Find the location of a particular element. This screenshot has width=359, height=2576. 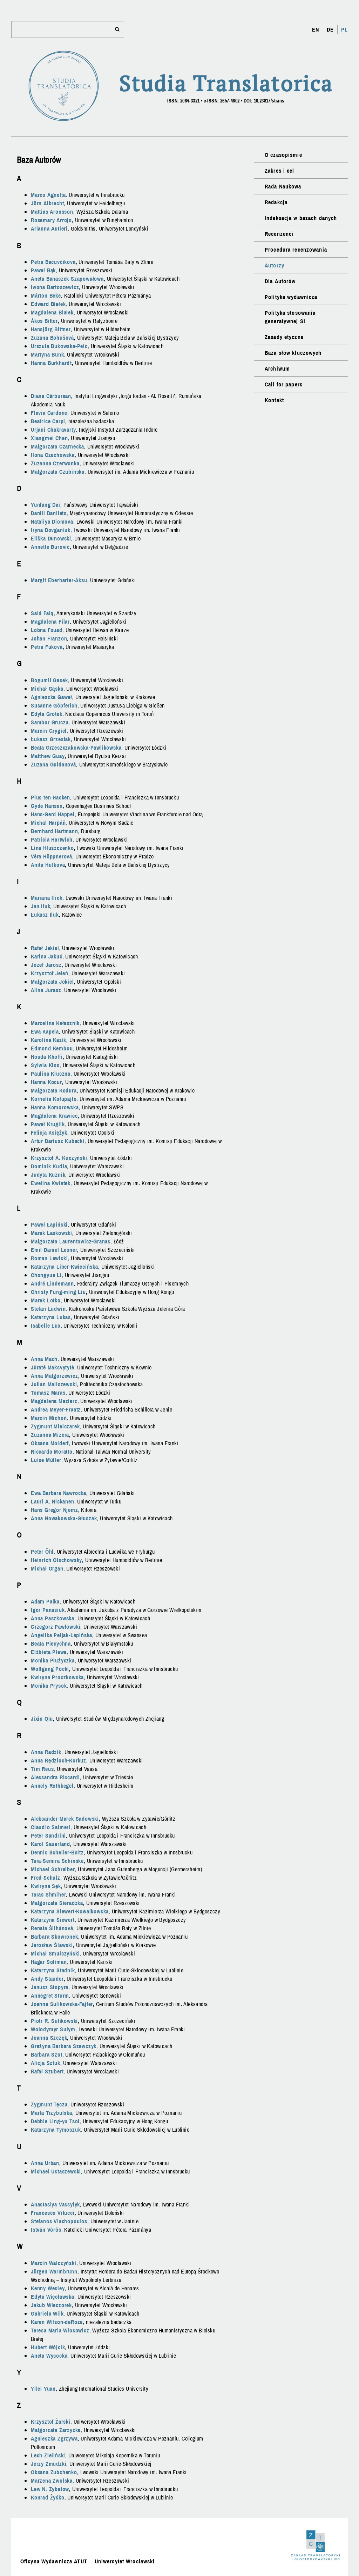

Monika Prysok is located at coordinates (49, 1685).